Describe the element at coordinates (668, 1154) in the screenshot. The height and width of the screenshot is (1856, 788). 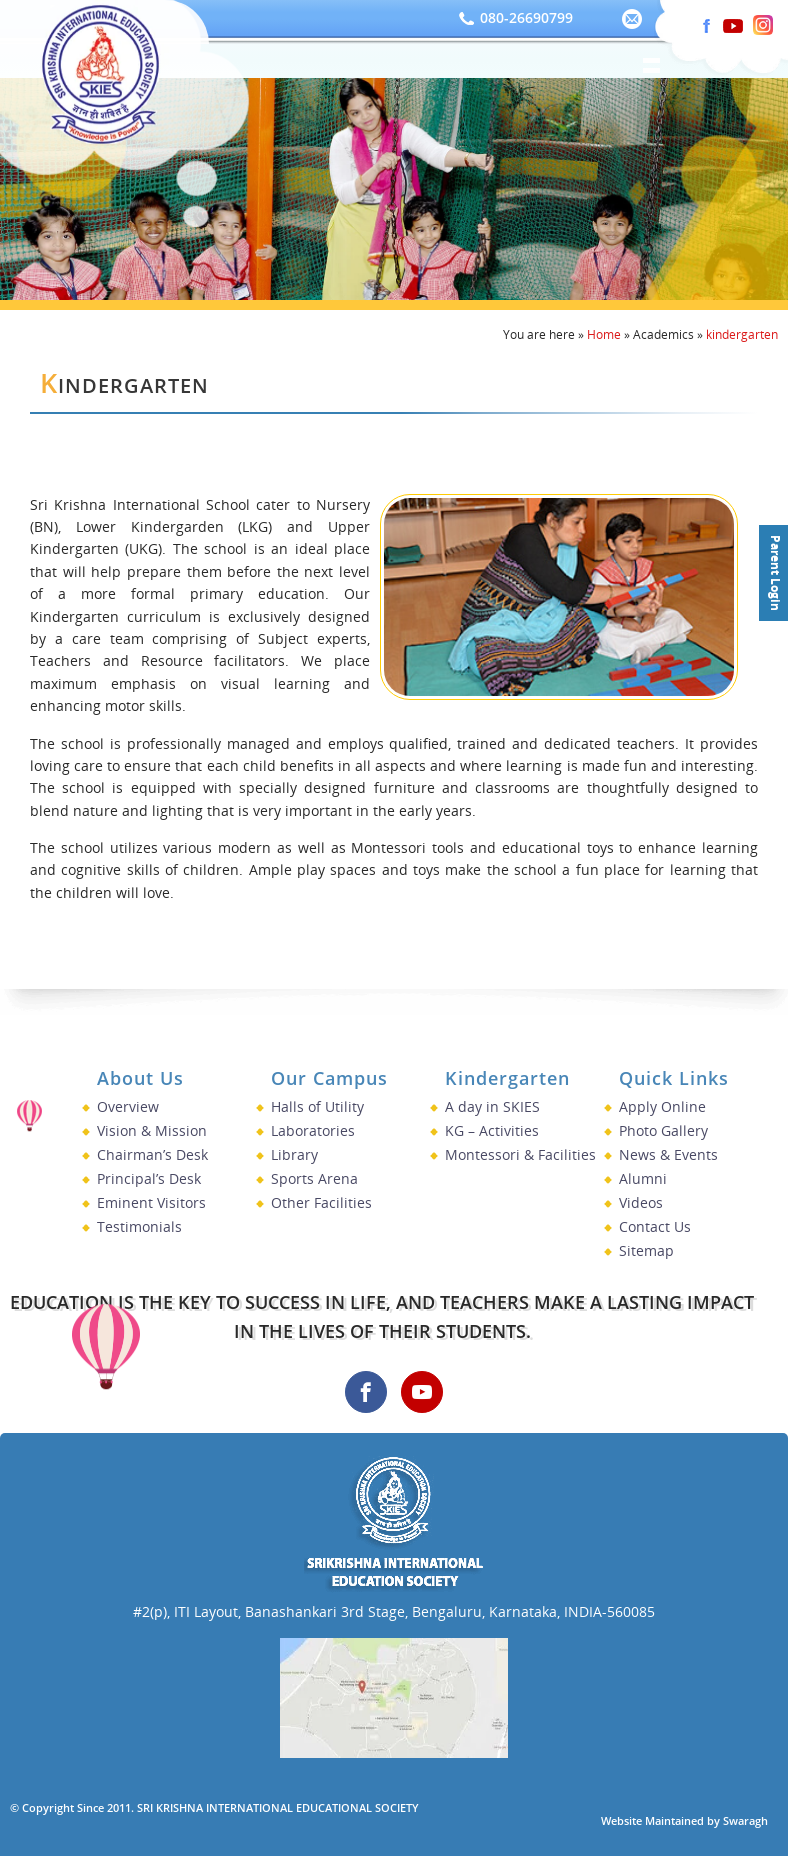
I see `News & Events` at that location.